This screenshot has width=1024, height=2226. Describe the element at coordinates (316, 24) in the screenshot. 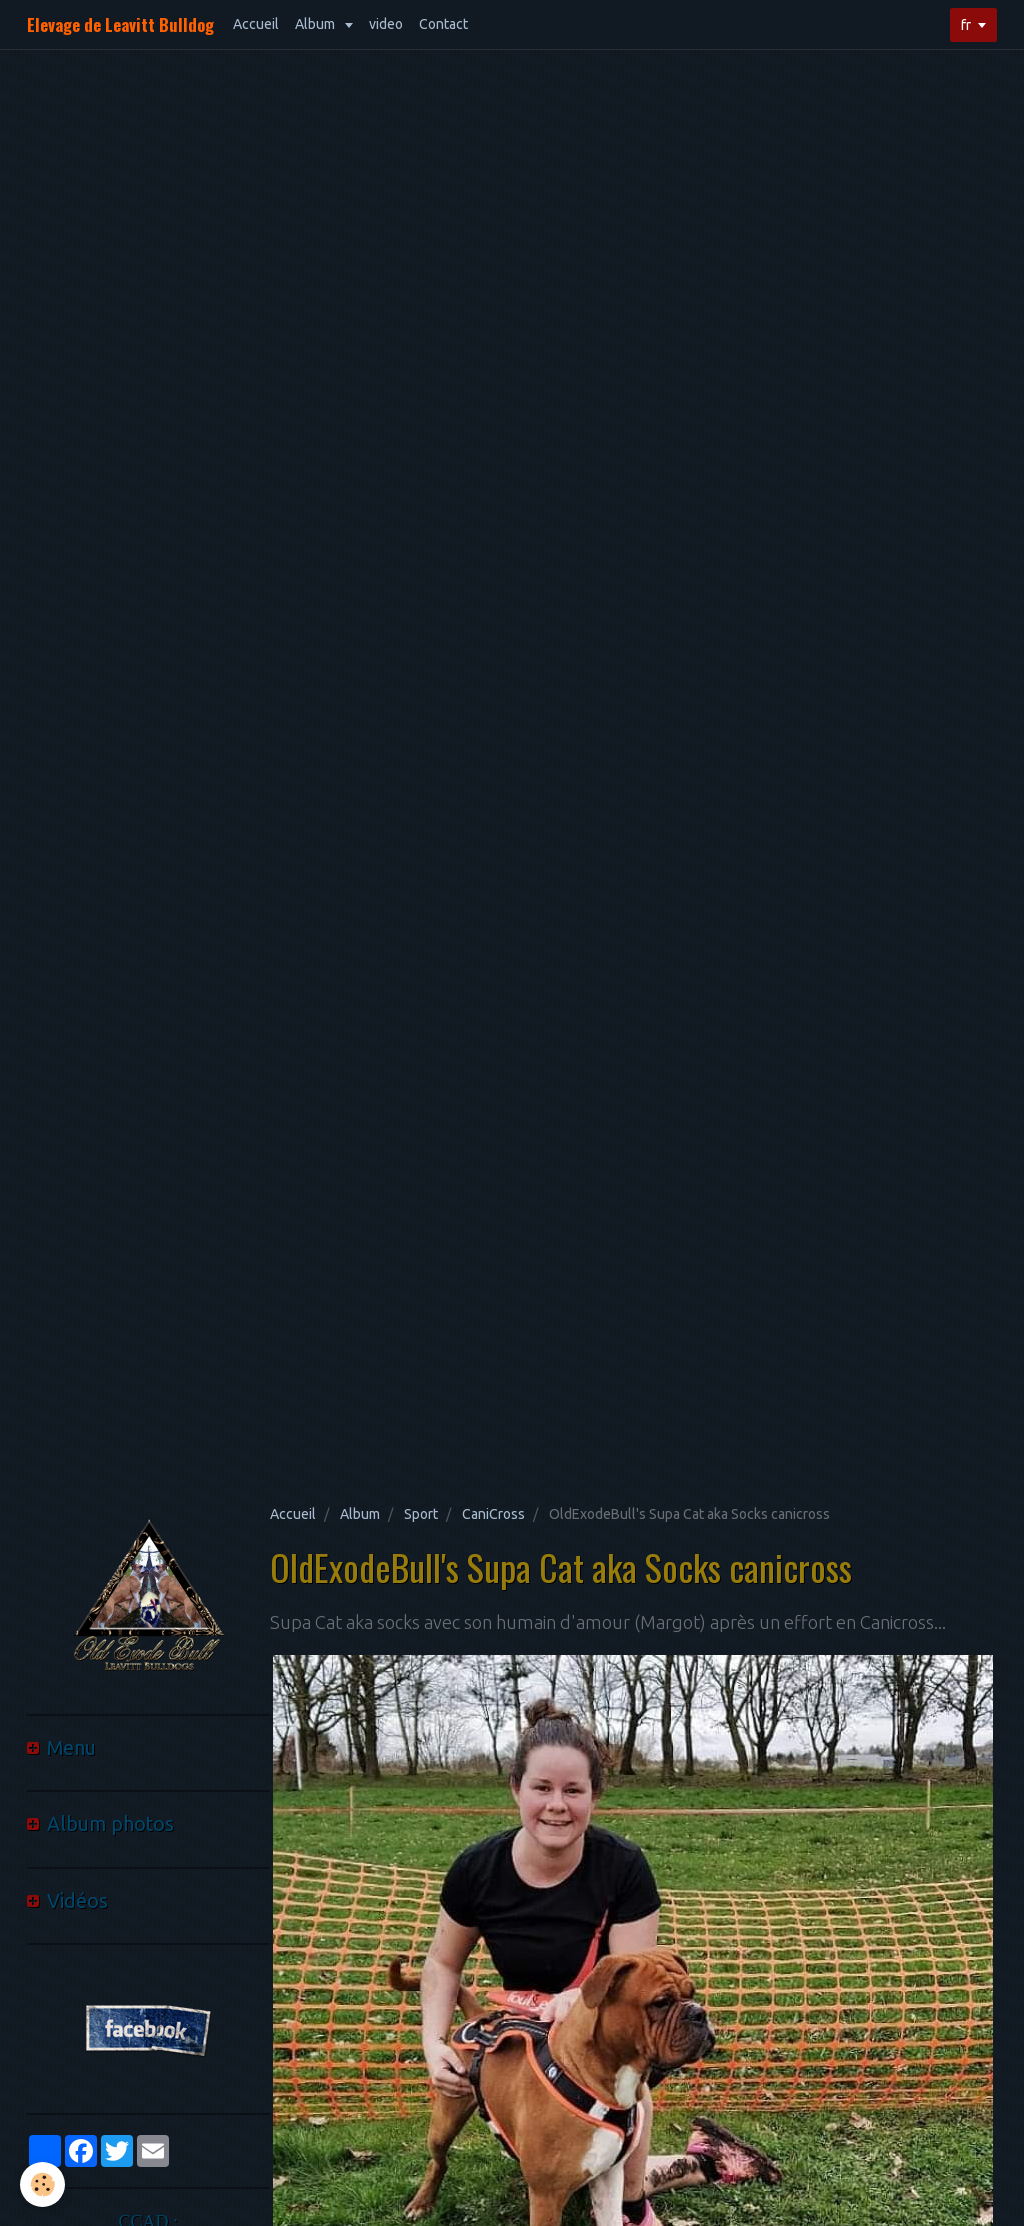

I see `Album` at that location.